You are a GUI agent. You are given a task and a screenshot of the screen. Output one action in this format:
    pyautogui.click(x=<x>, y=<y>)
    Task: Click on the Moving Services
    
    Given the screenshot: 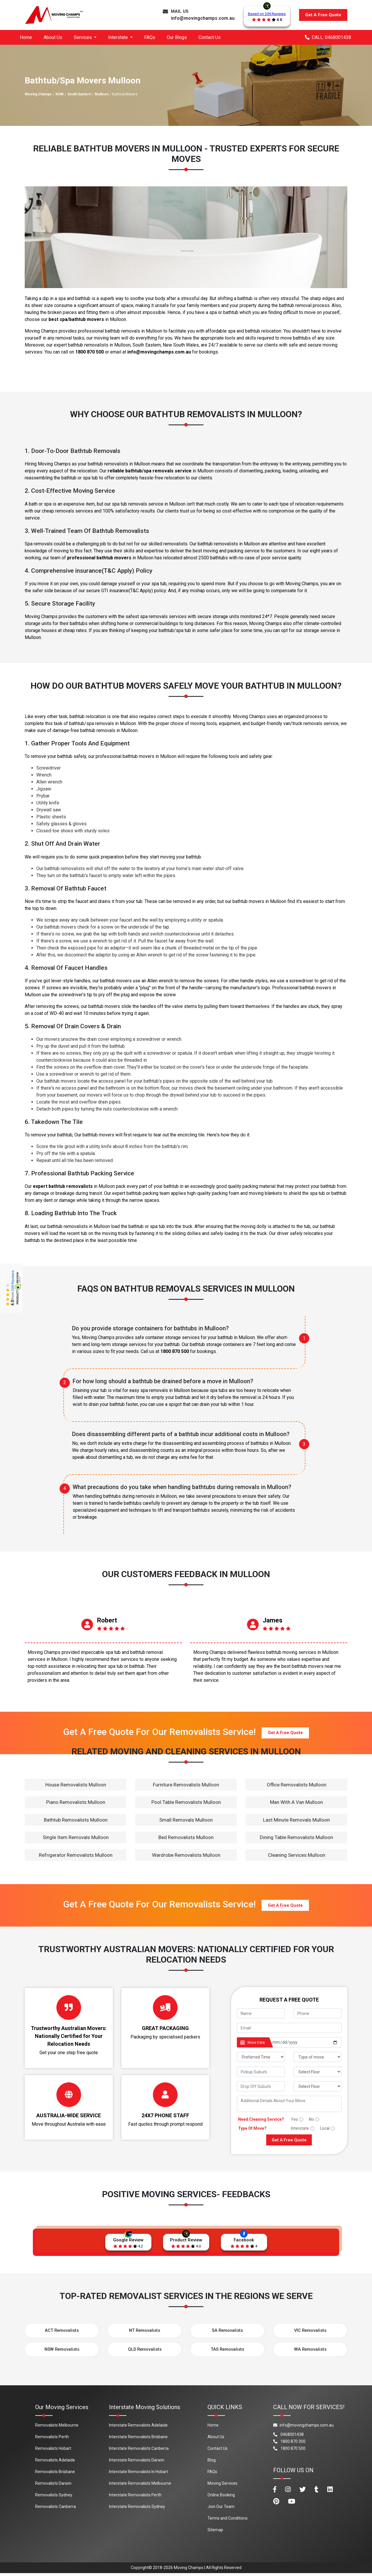 What is the action you would take?
    pyautogui.click(x=222, y=2486)
    